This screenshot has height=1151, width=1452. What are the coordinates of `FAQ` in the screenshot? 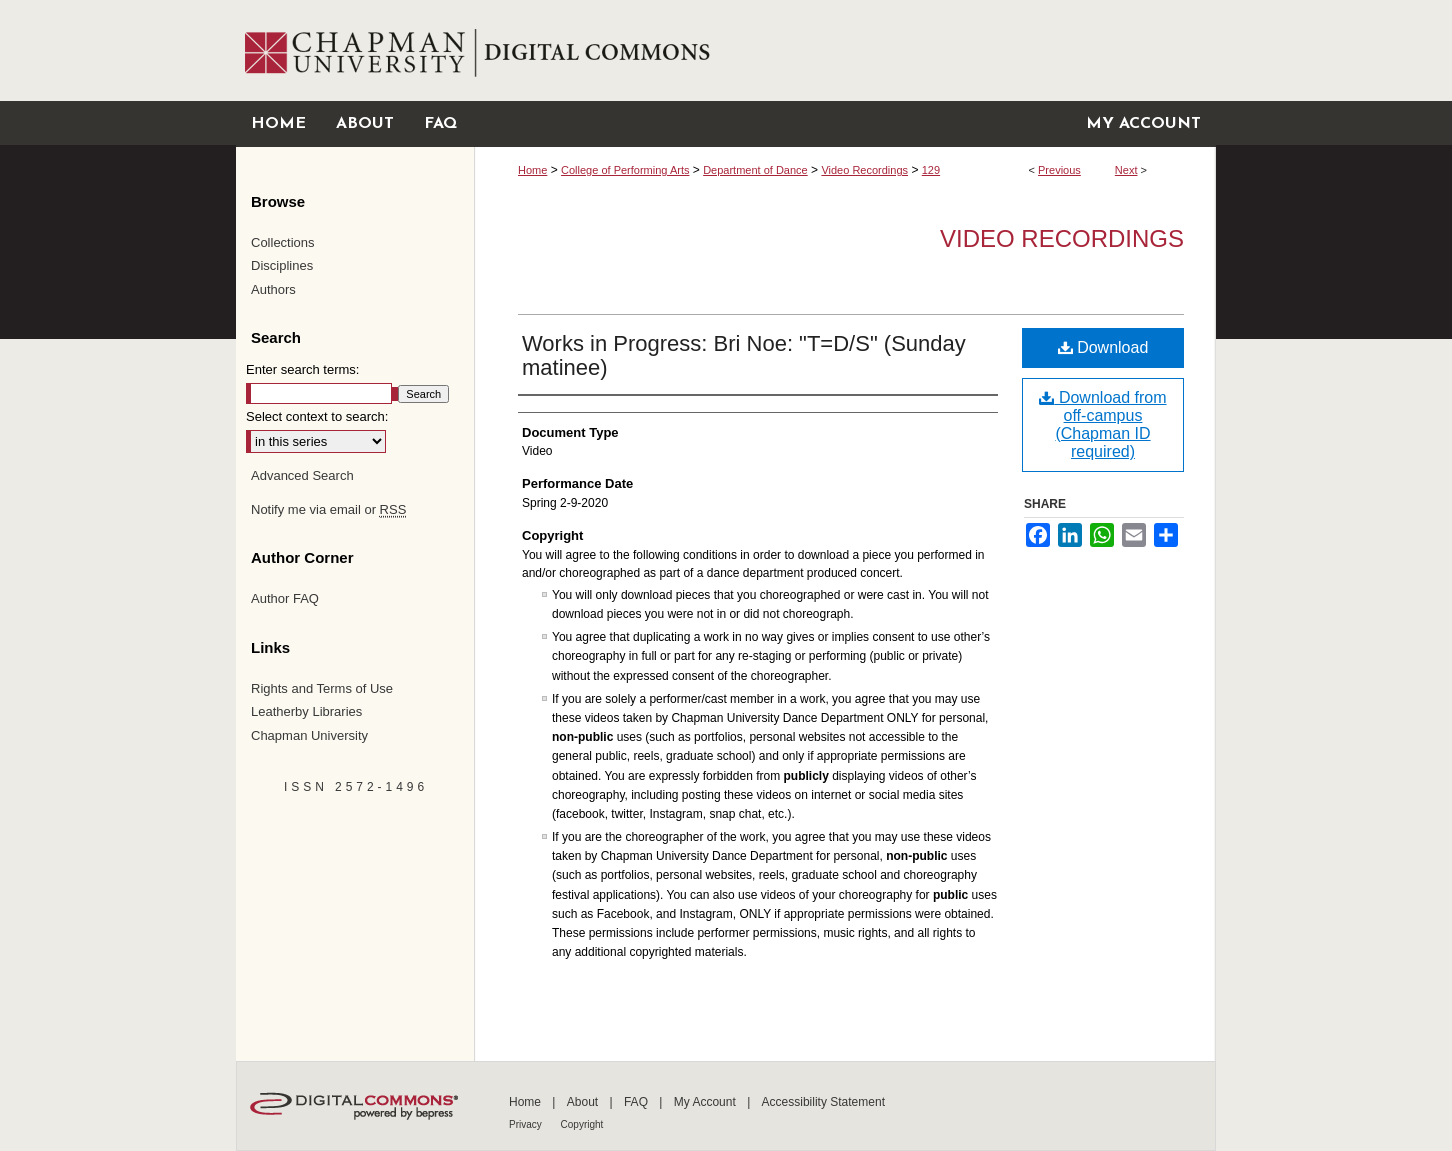 It's located at (637, 1102).